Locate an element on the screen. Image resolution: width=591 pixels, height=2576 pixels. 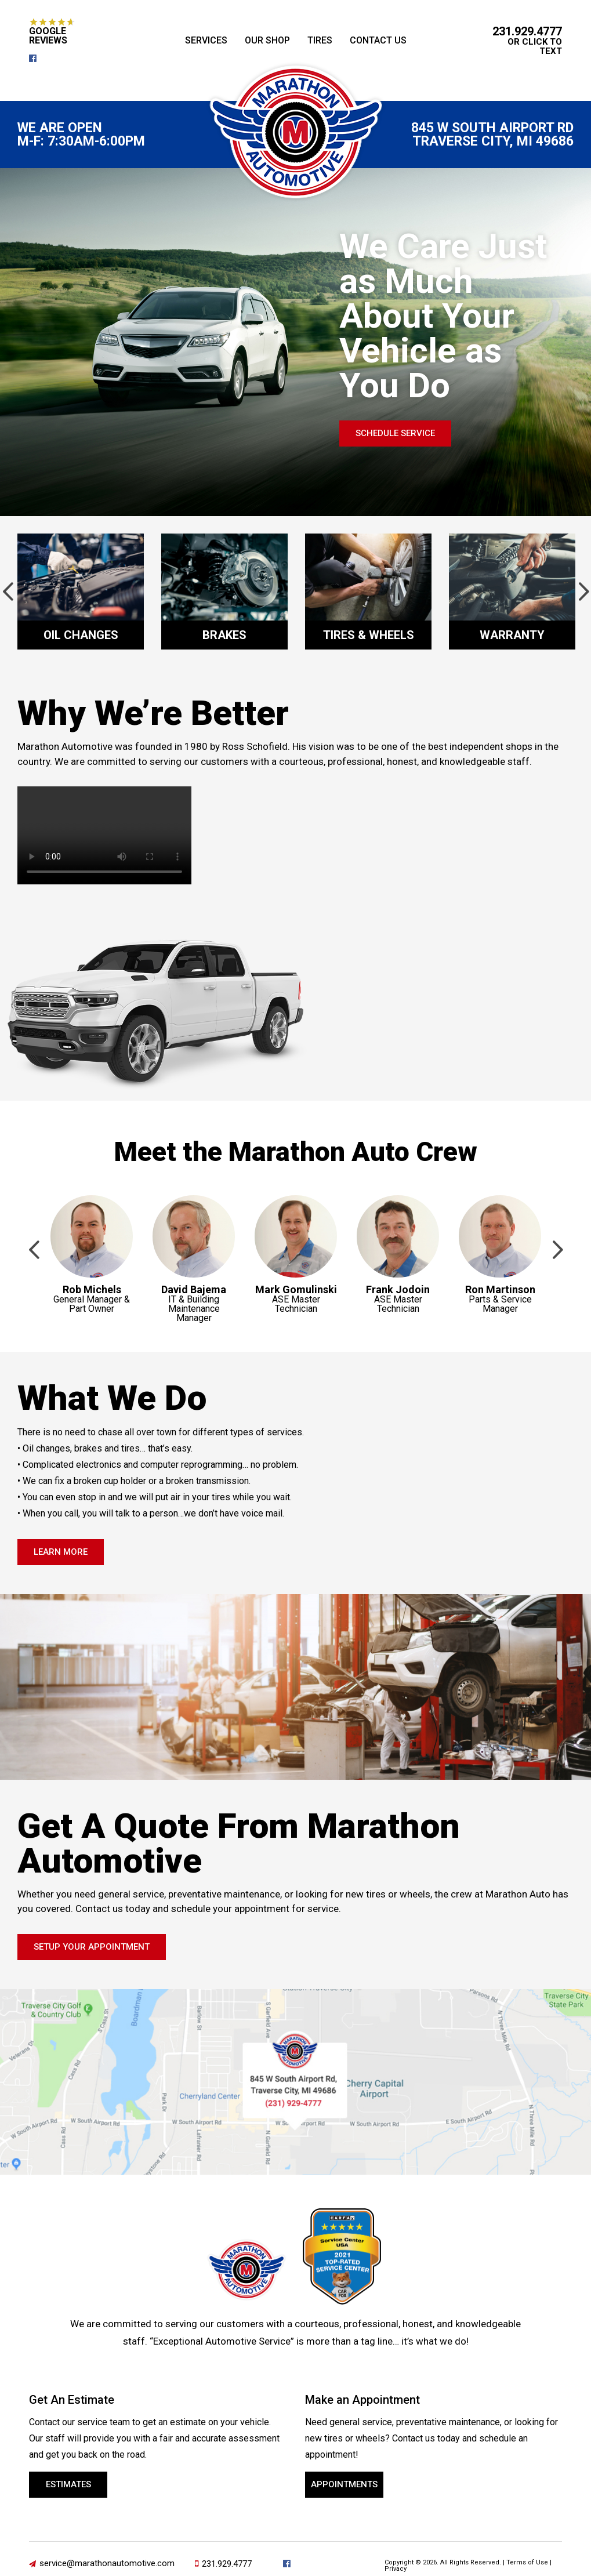
845 W South Airport Rd Traverse City, MI 49686 is located at coordinates (492, 134).